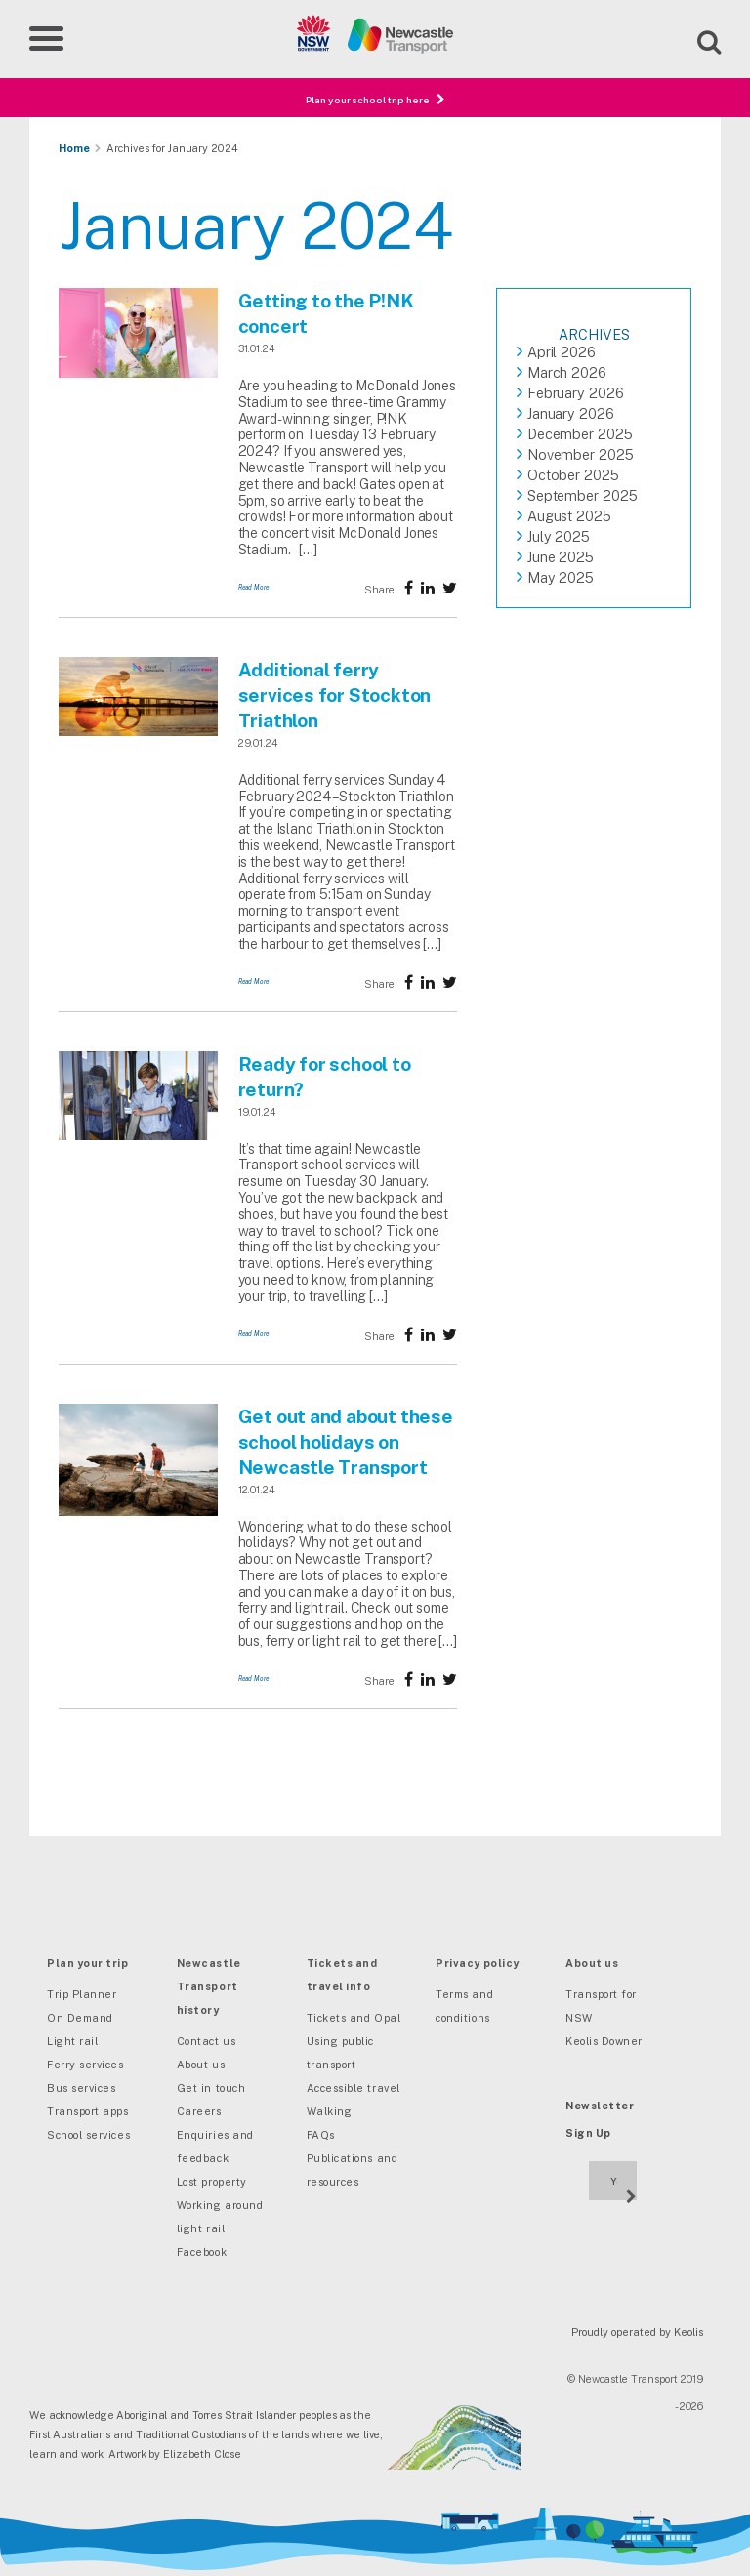 This screenshot has width=750, height=2576. Describe the element at coordinates (345, 1442) in the screenshot. I see `Get out and about these school holidays on Newcastle Transport` at that location.